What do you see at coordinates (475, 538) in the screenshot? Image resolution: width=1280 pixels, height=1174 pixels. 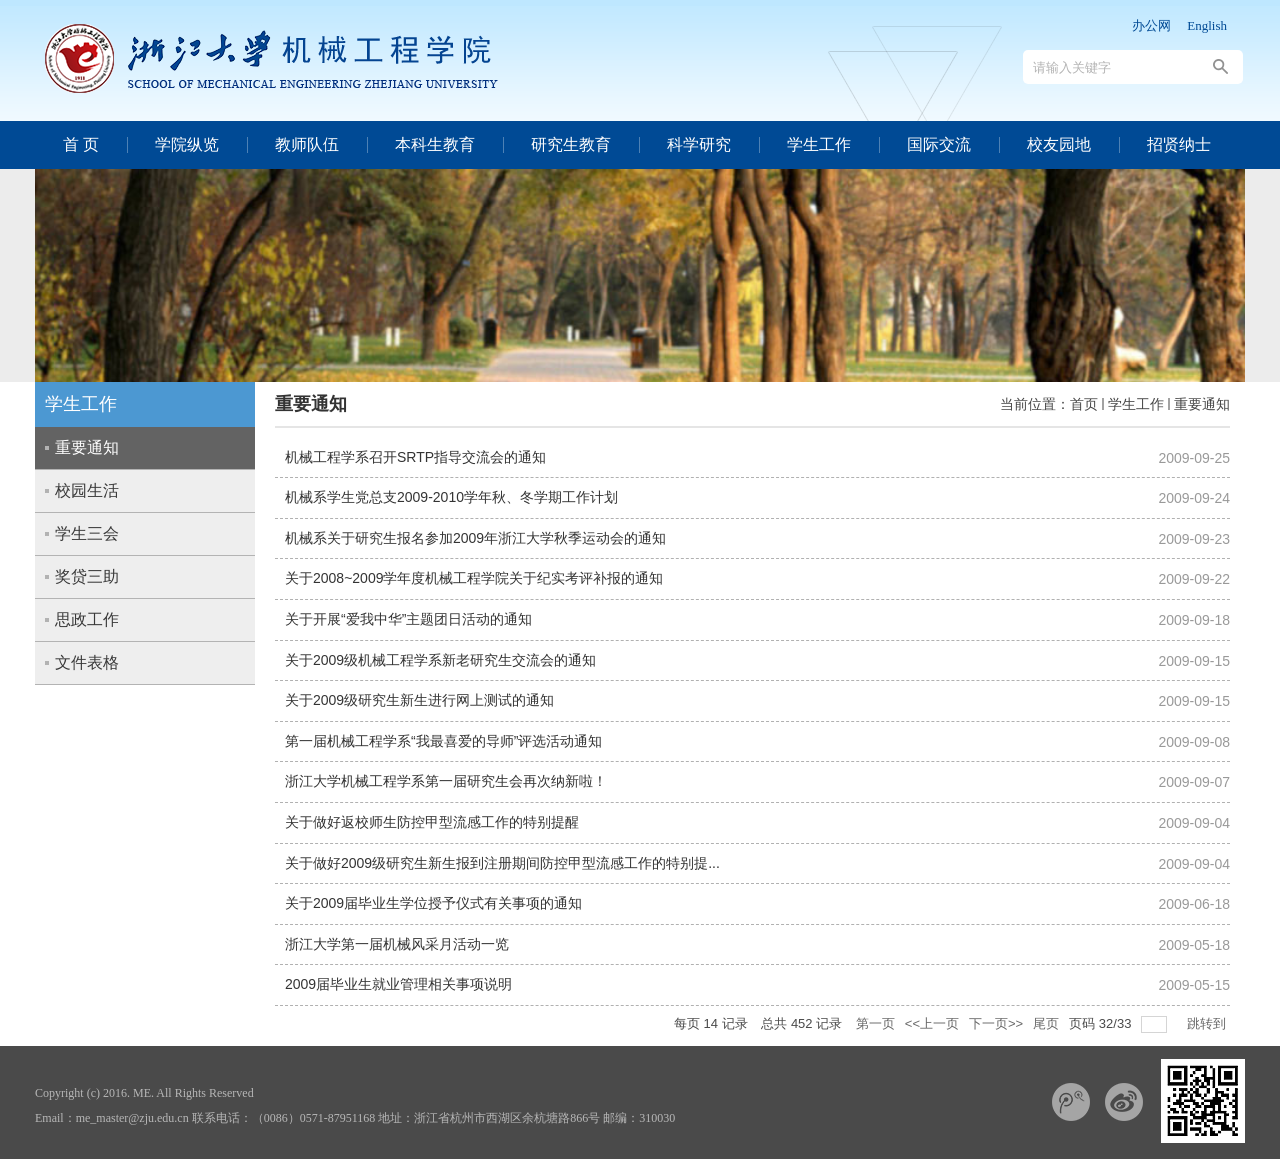 I see `机械系关于研究生报名参加2009年浙江大学秋季运动会的通知` at bounding box center [475, 538].